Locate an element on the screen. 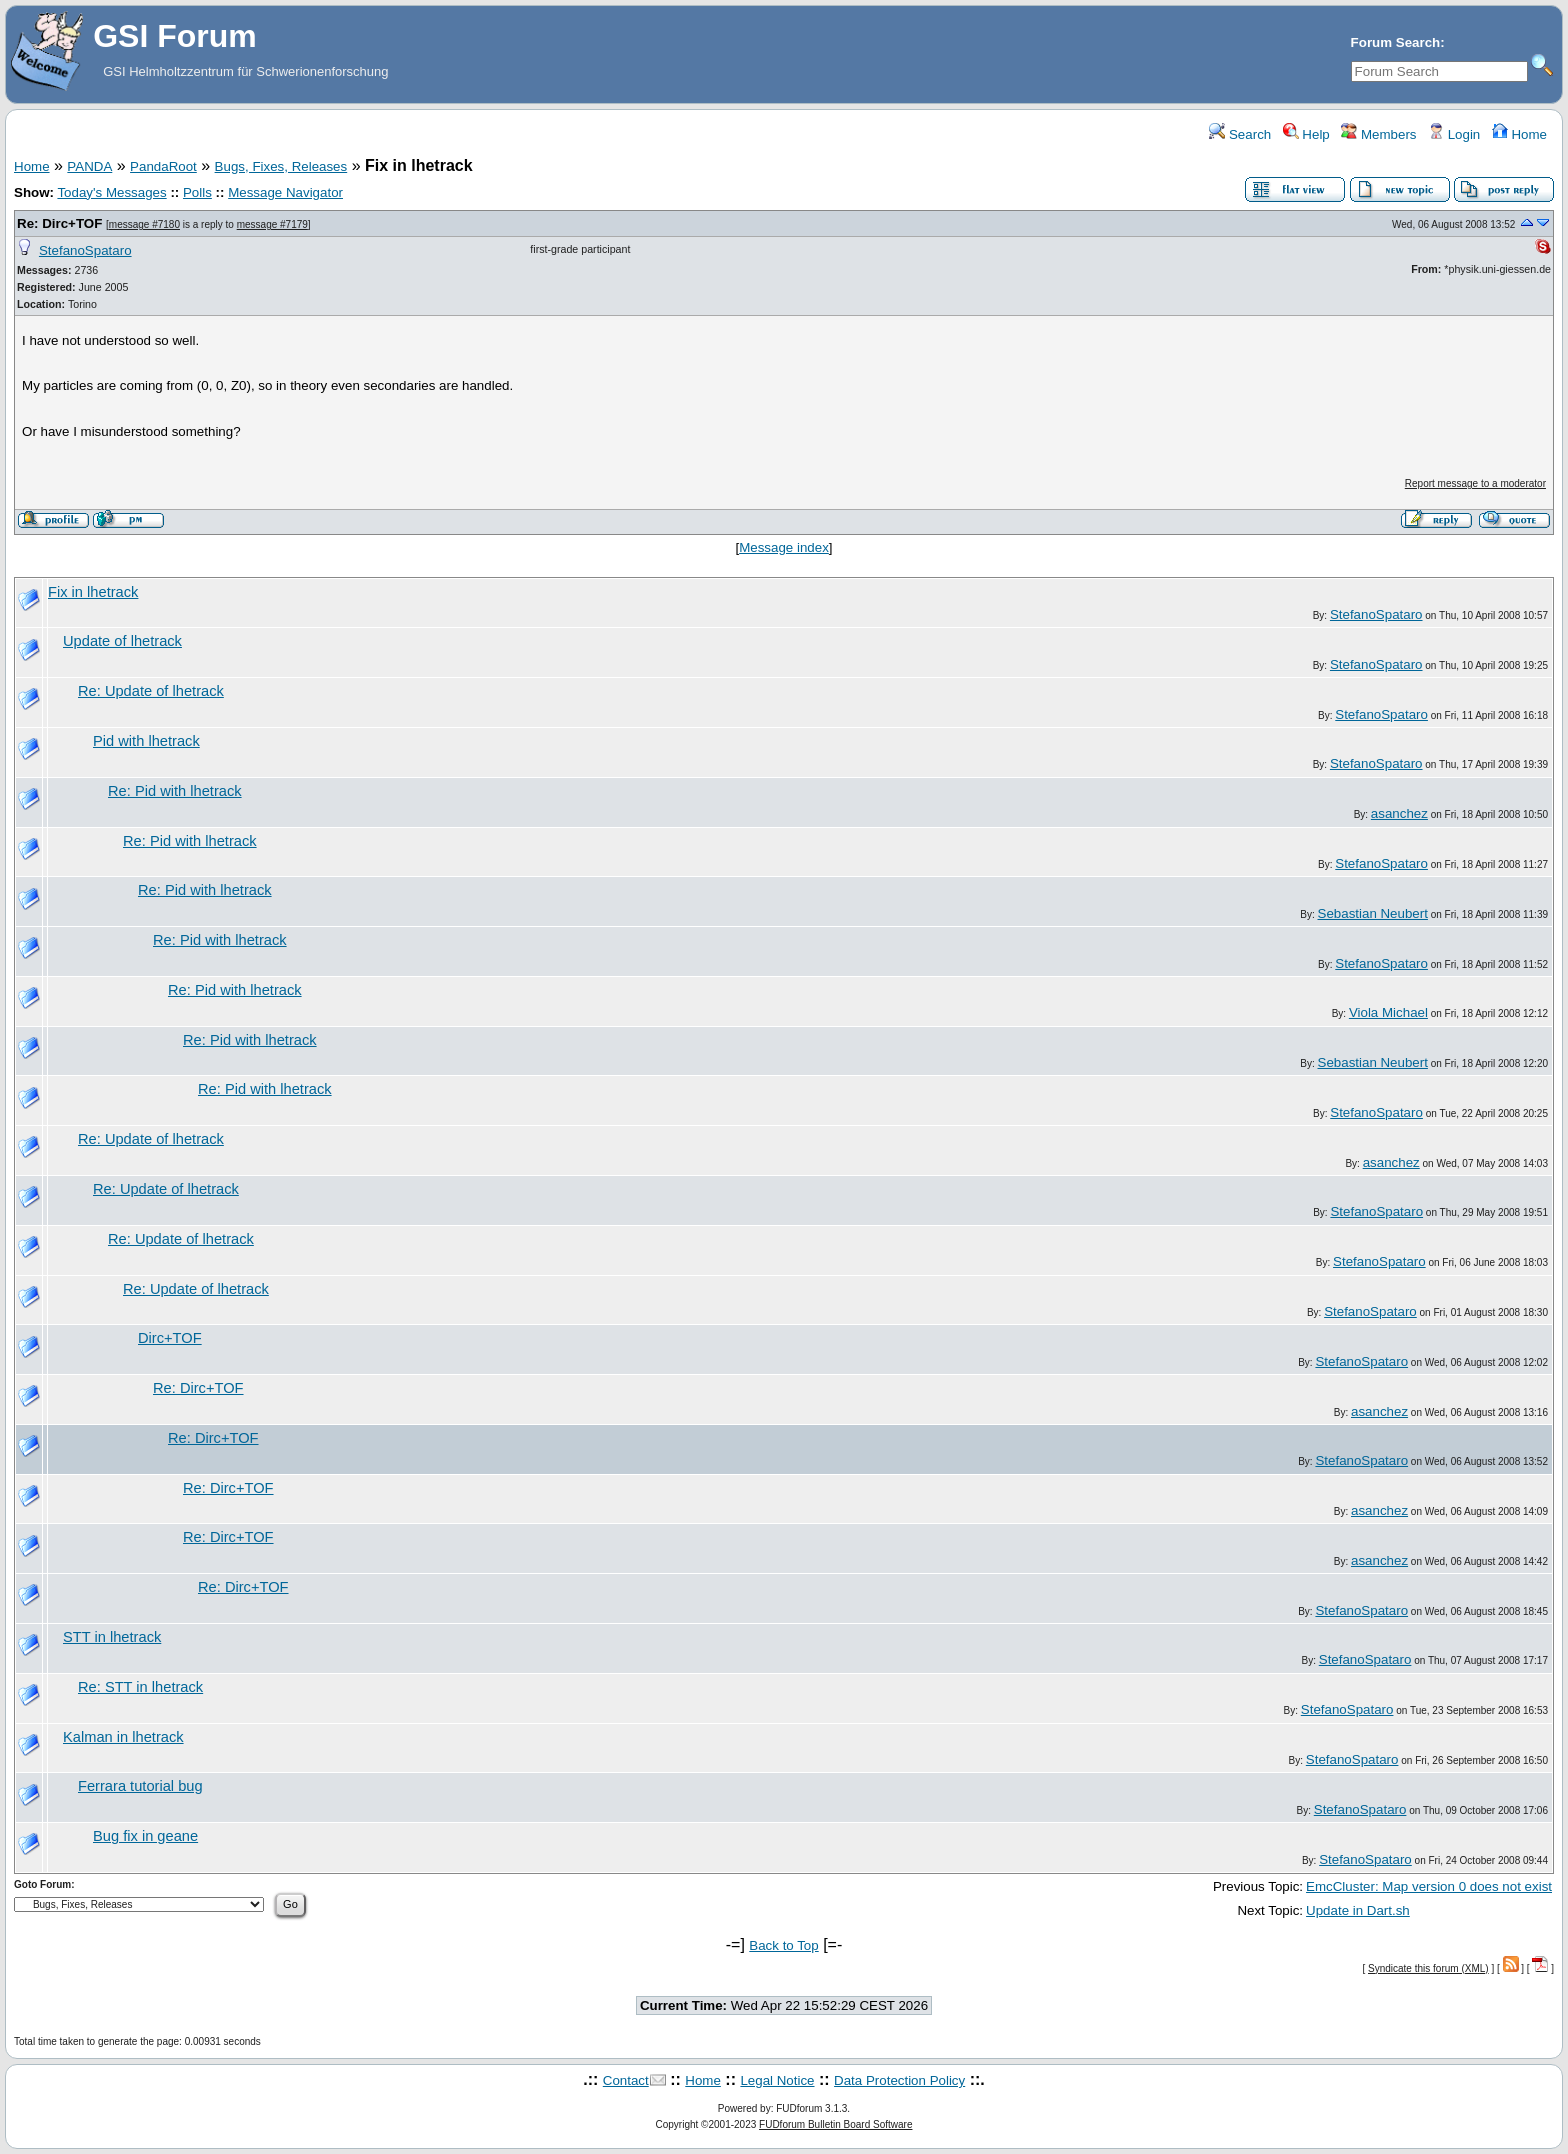  Re: Pid with lhetrack is located at coordinates (175, 791).